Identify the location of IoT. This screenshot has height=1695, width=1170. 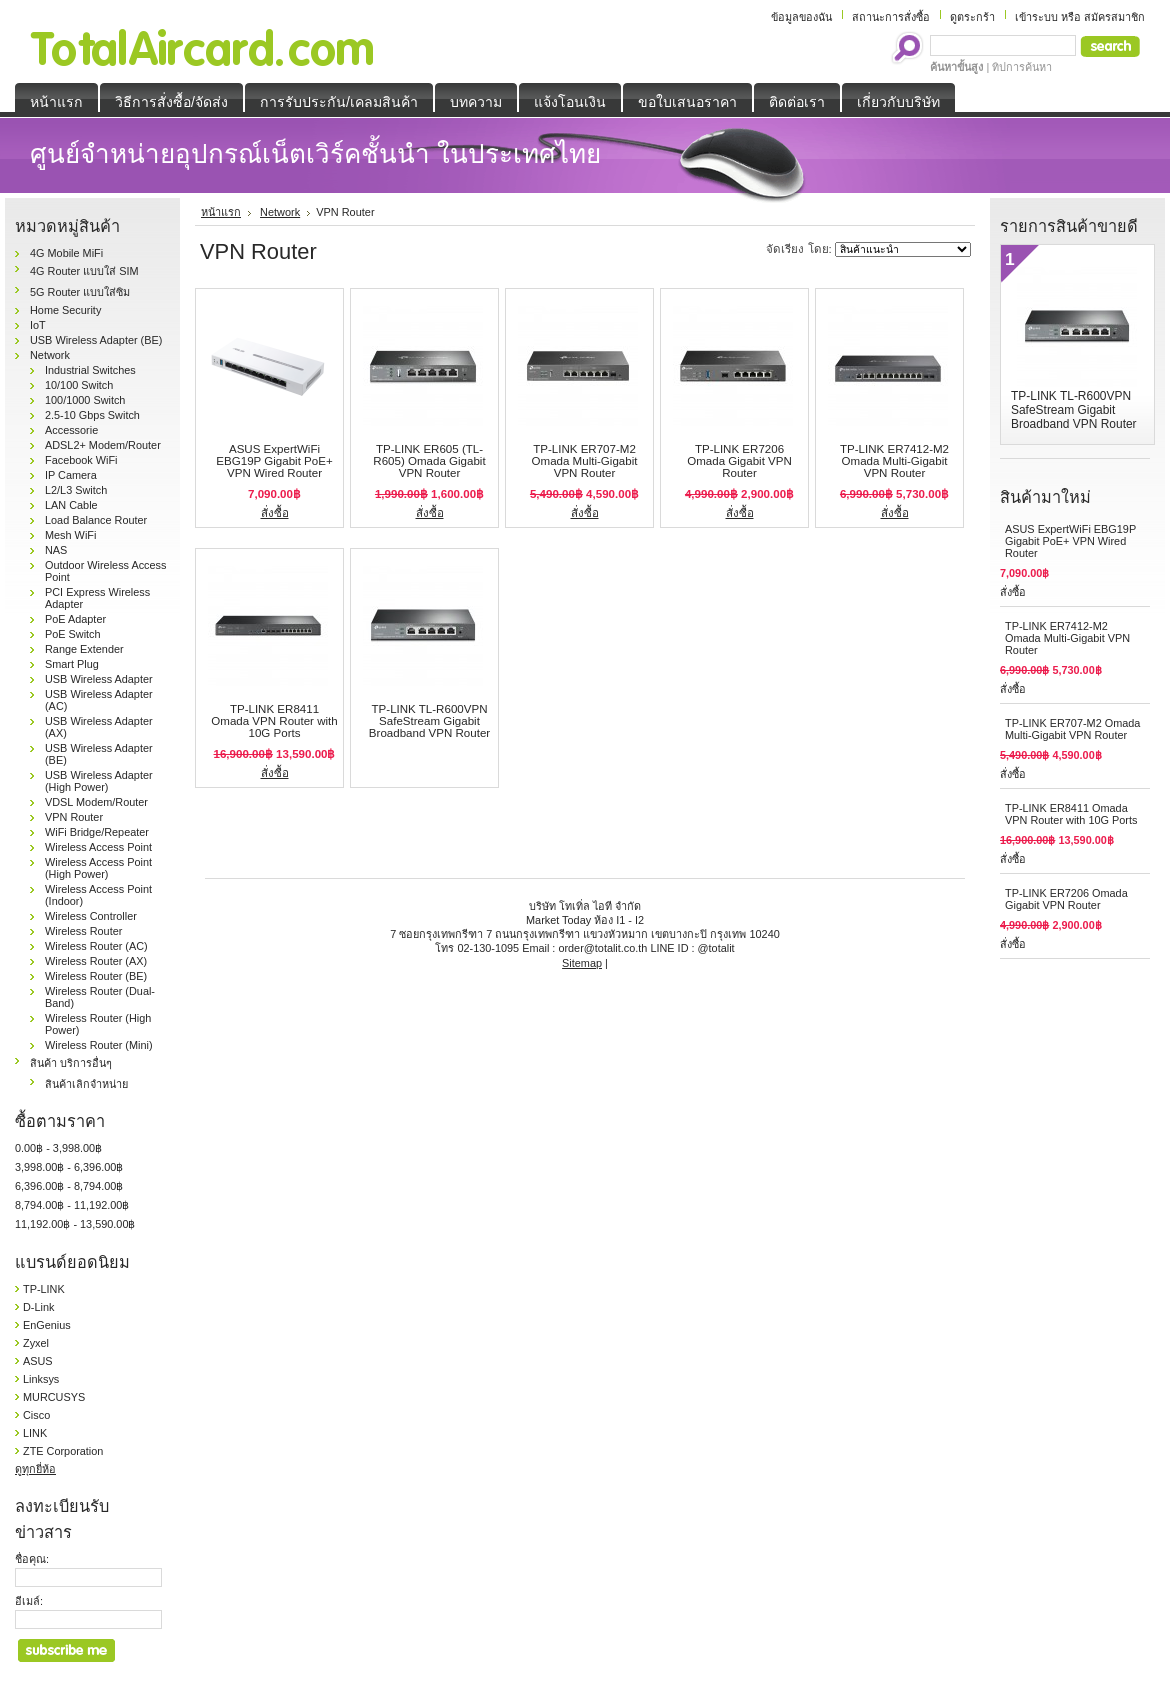
(38, 325).